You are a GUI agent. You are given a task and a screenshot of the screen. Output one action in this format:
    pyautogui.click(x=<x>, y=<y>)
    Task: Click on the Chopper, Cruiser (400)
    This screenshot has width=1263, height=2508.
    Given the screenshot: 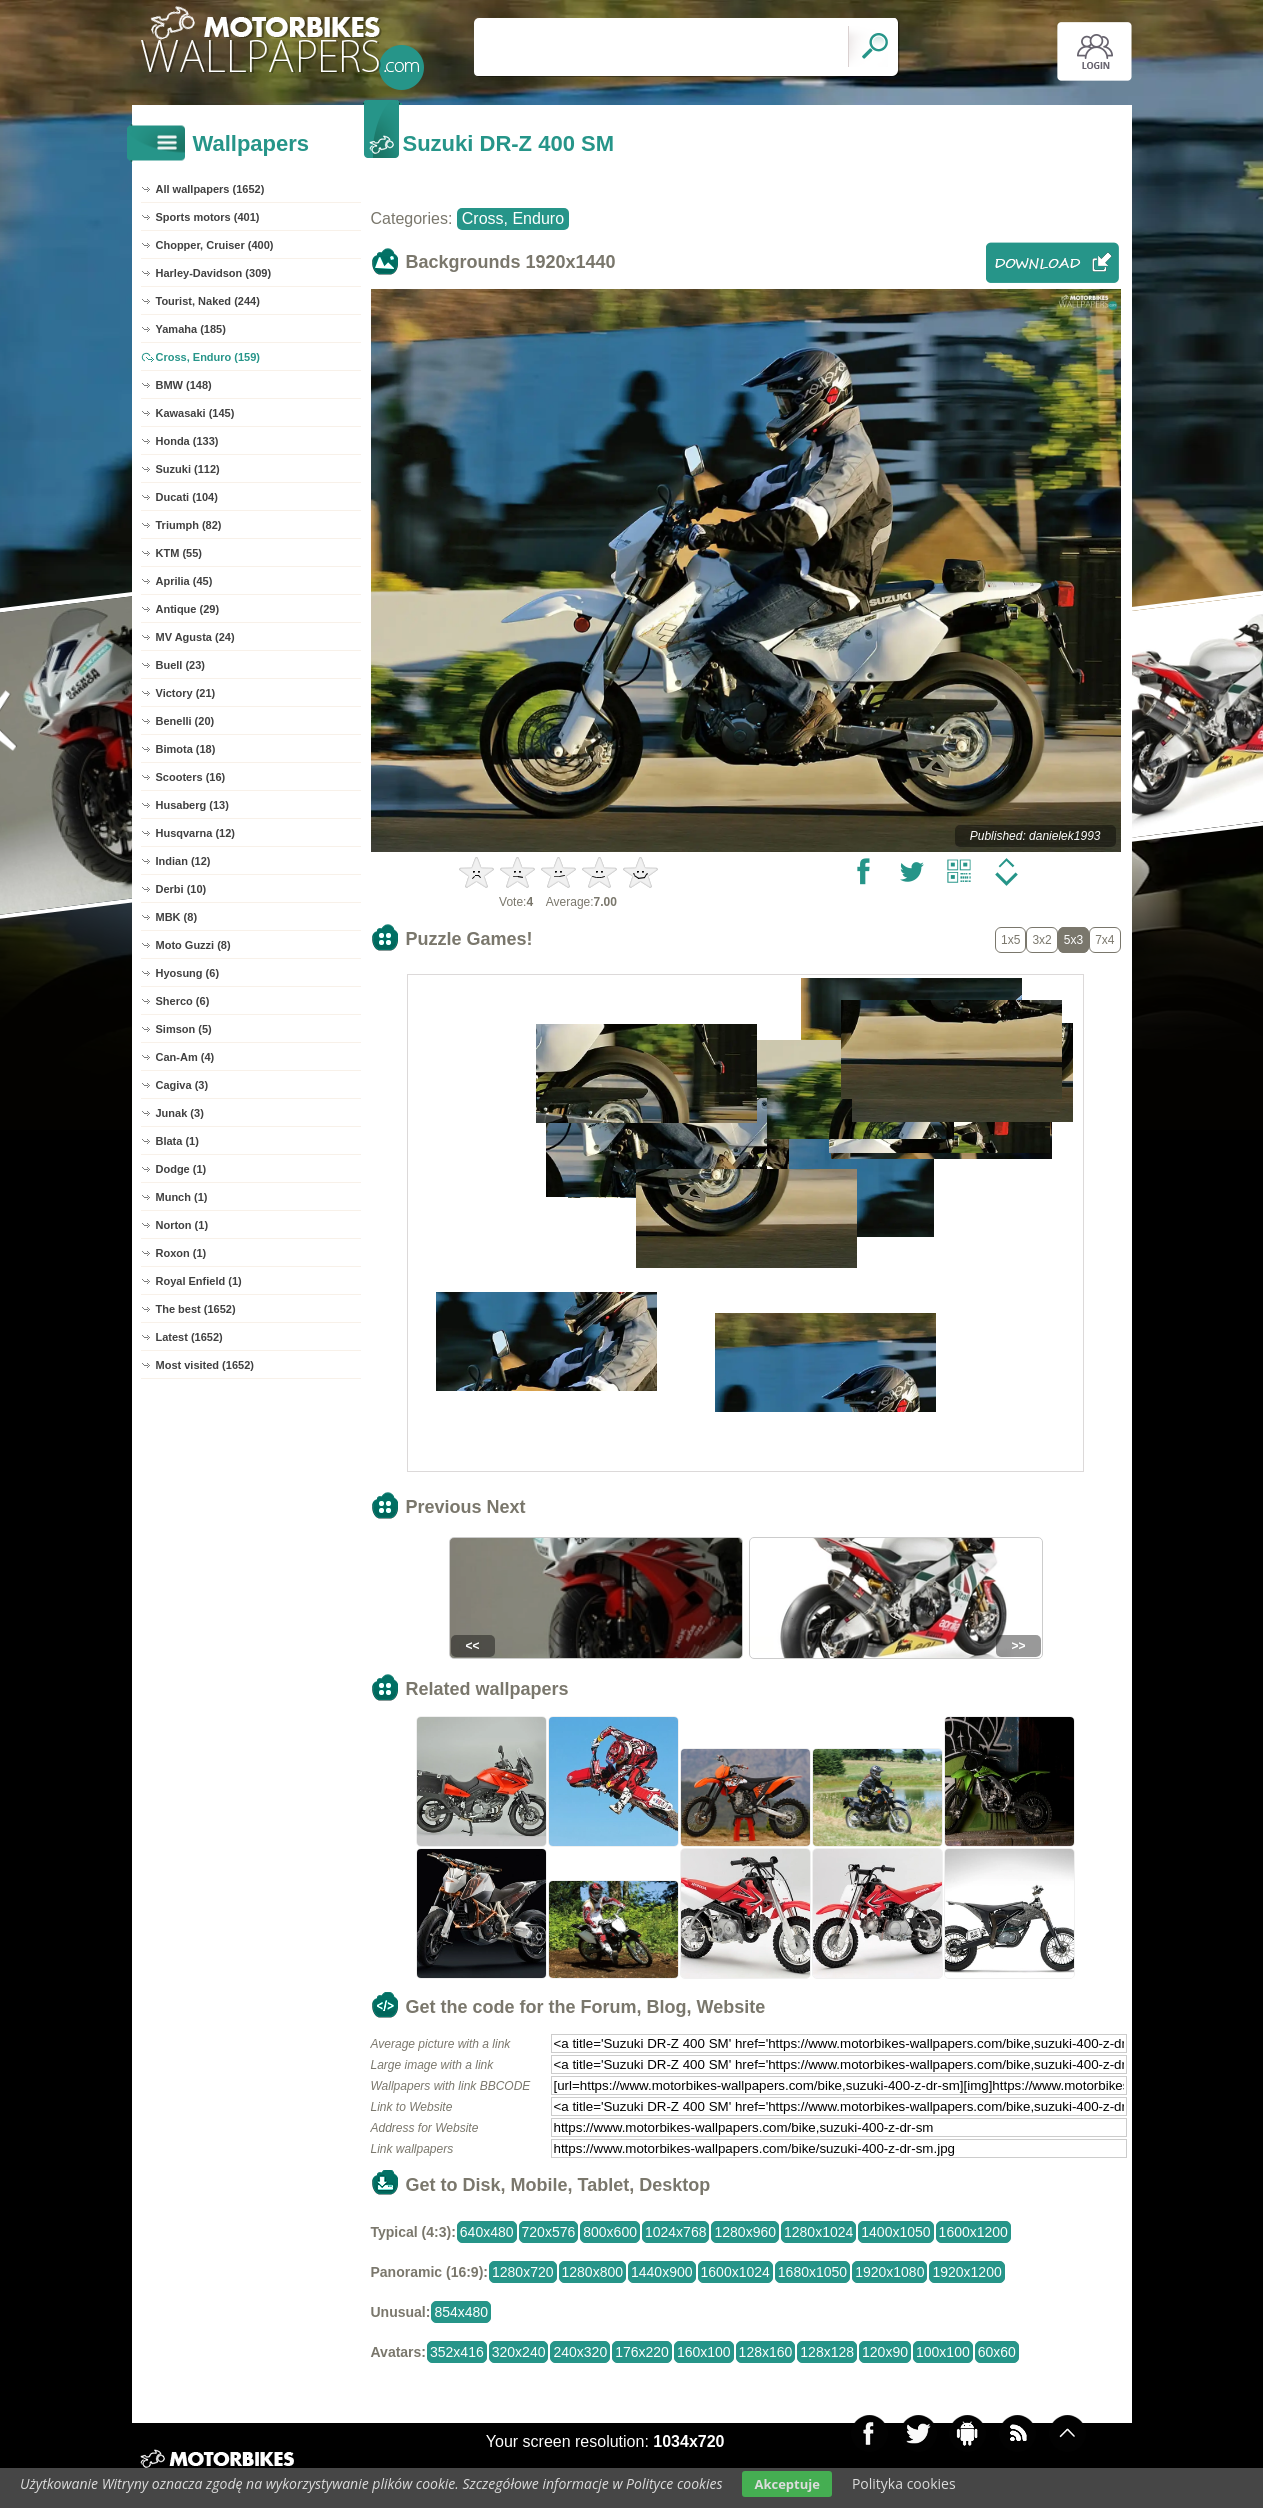 What is the action you would take?
    pyautogui.click(x=215, y=245)
    